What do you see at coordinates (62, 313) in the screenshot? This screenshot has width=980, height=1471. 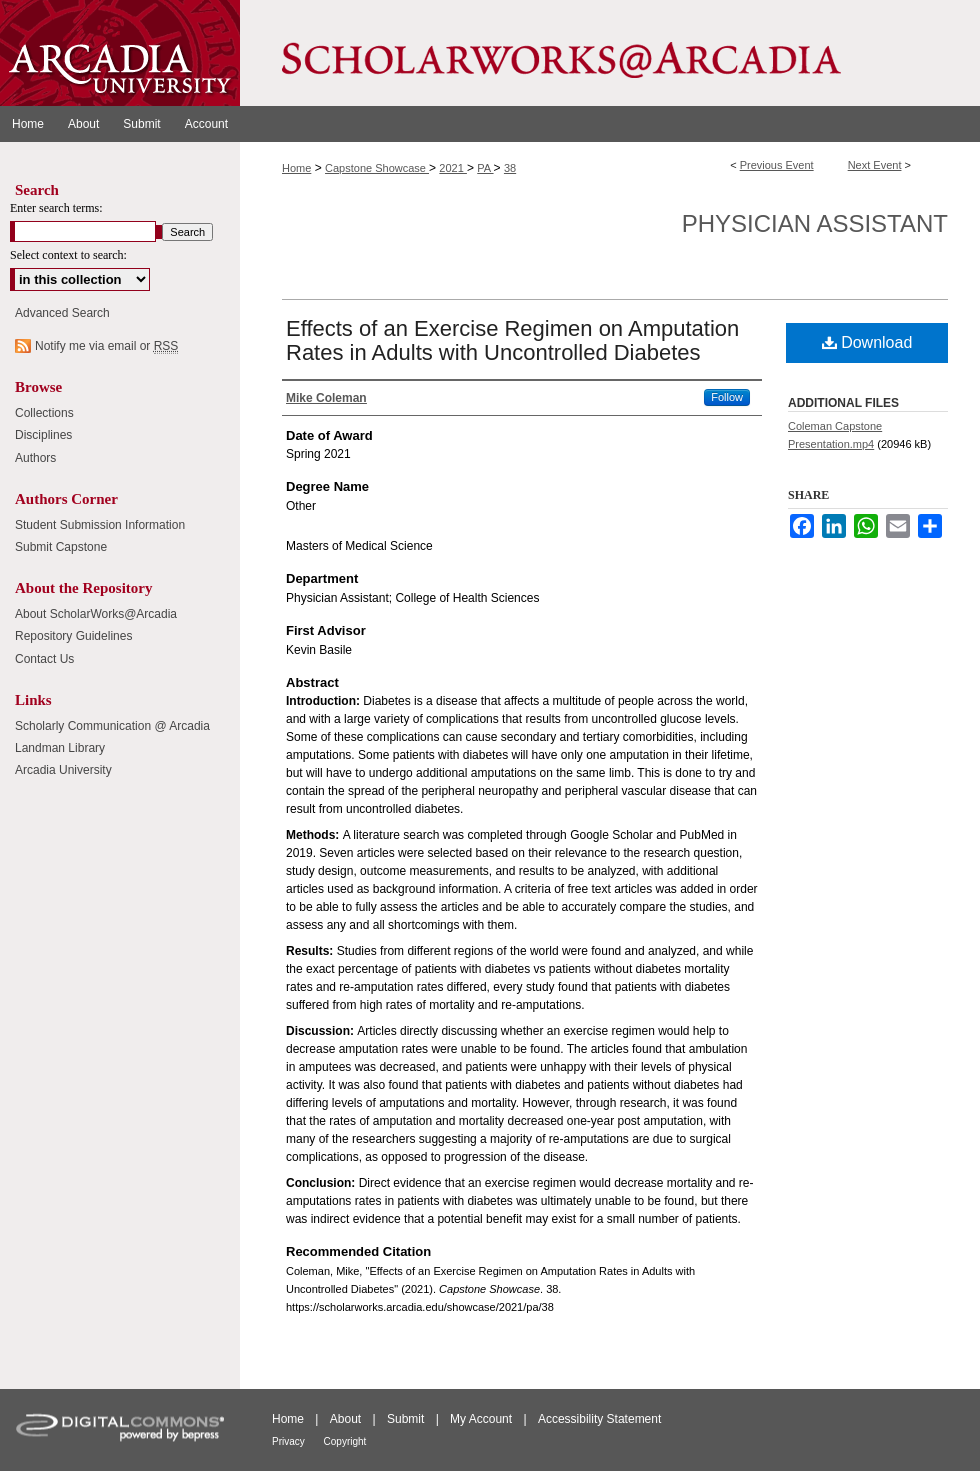 I see `Advanced Search` at bounding box center [62, 313].